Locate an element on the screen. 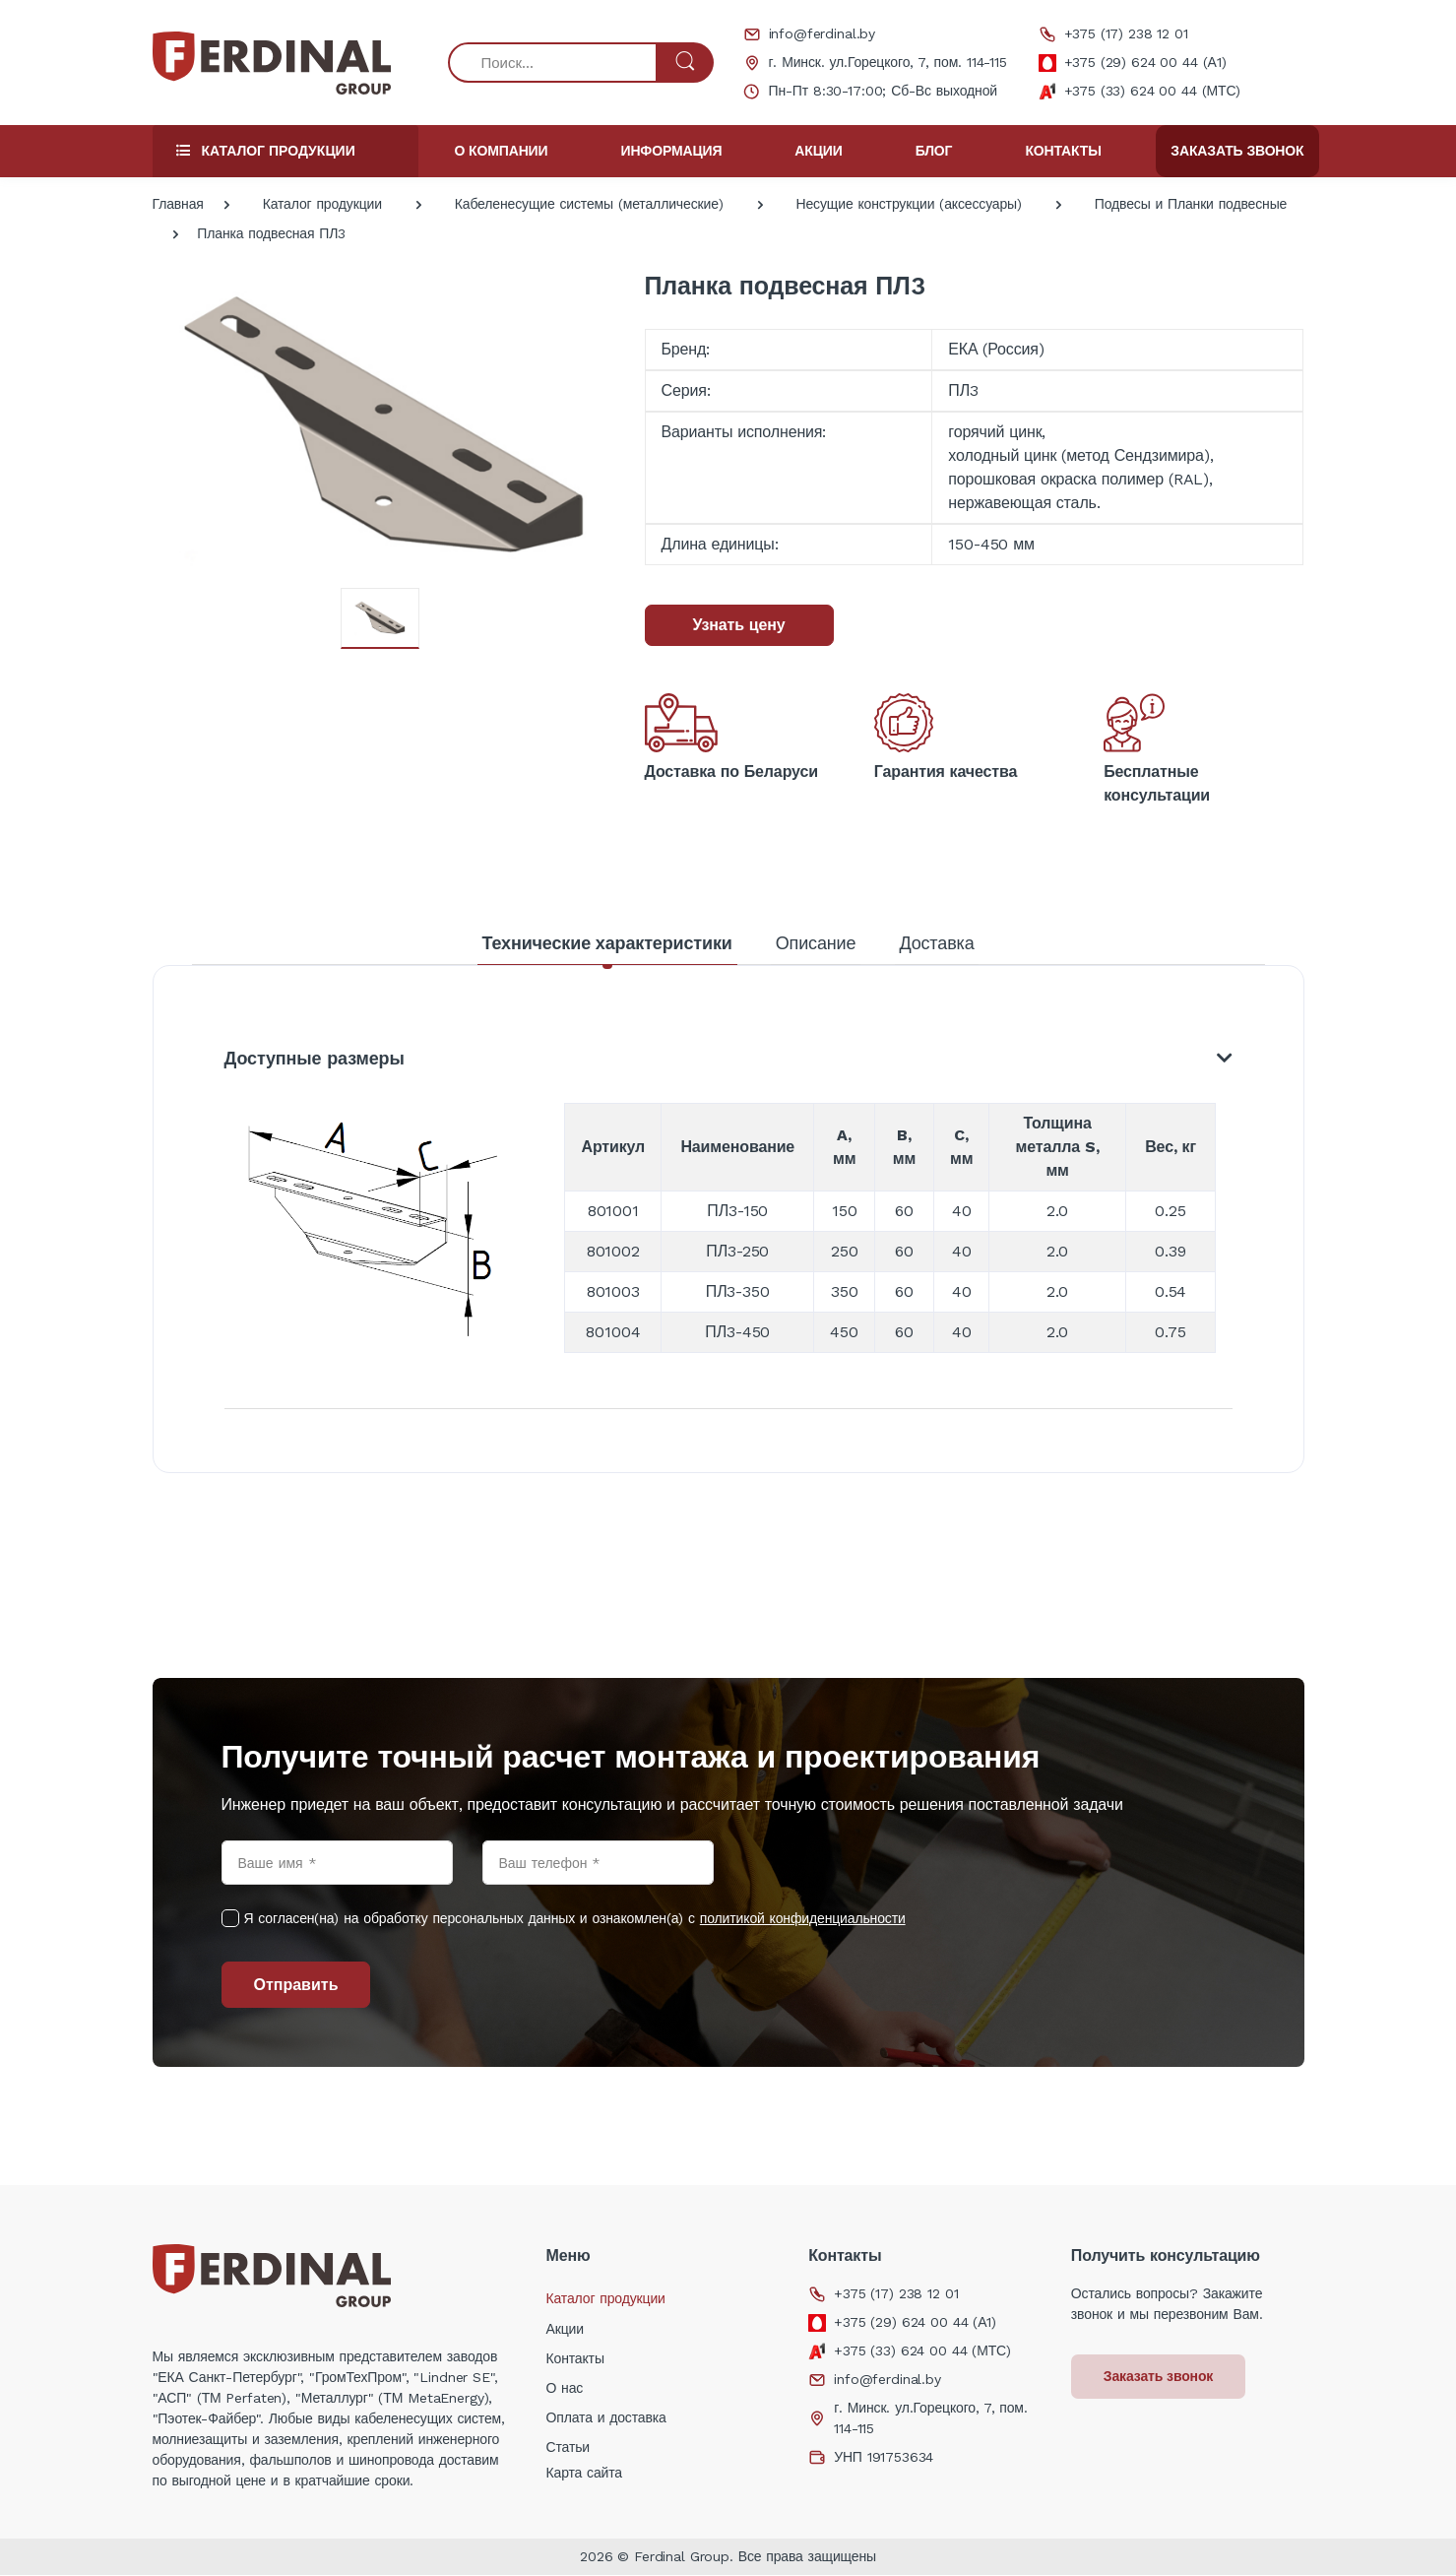 The width and height of the screenshot is (1456, 2576). Отправить is located at coordinates (296, 1985).